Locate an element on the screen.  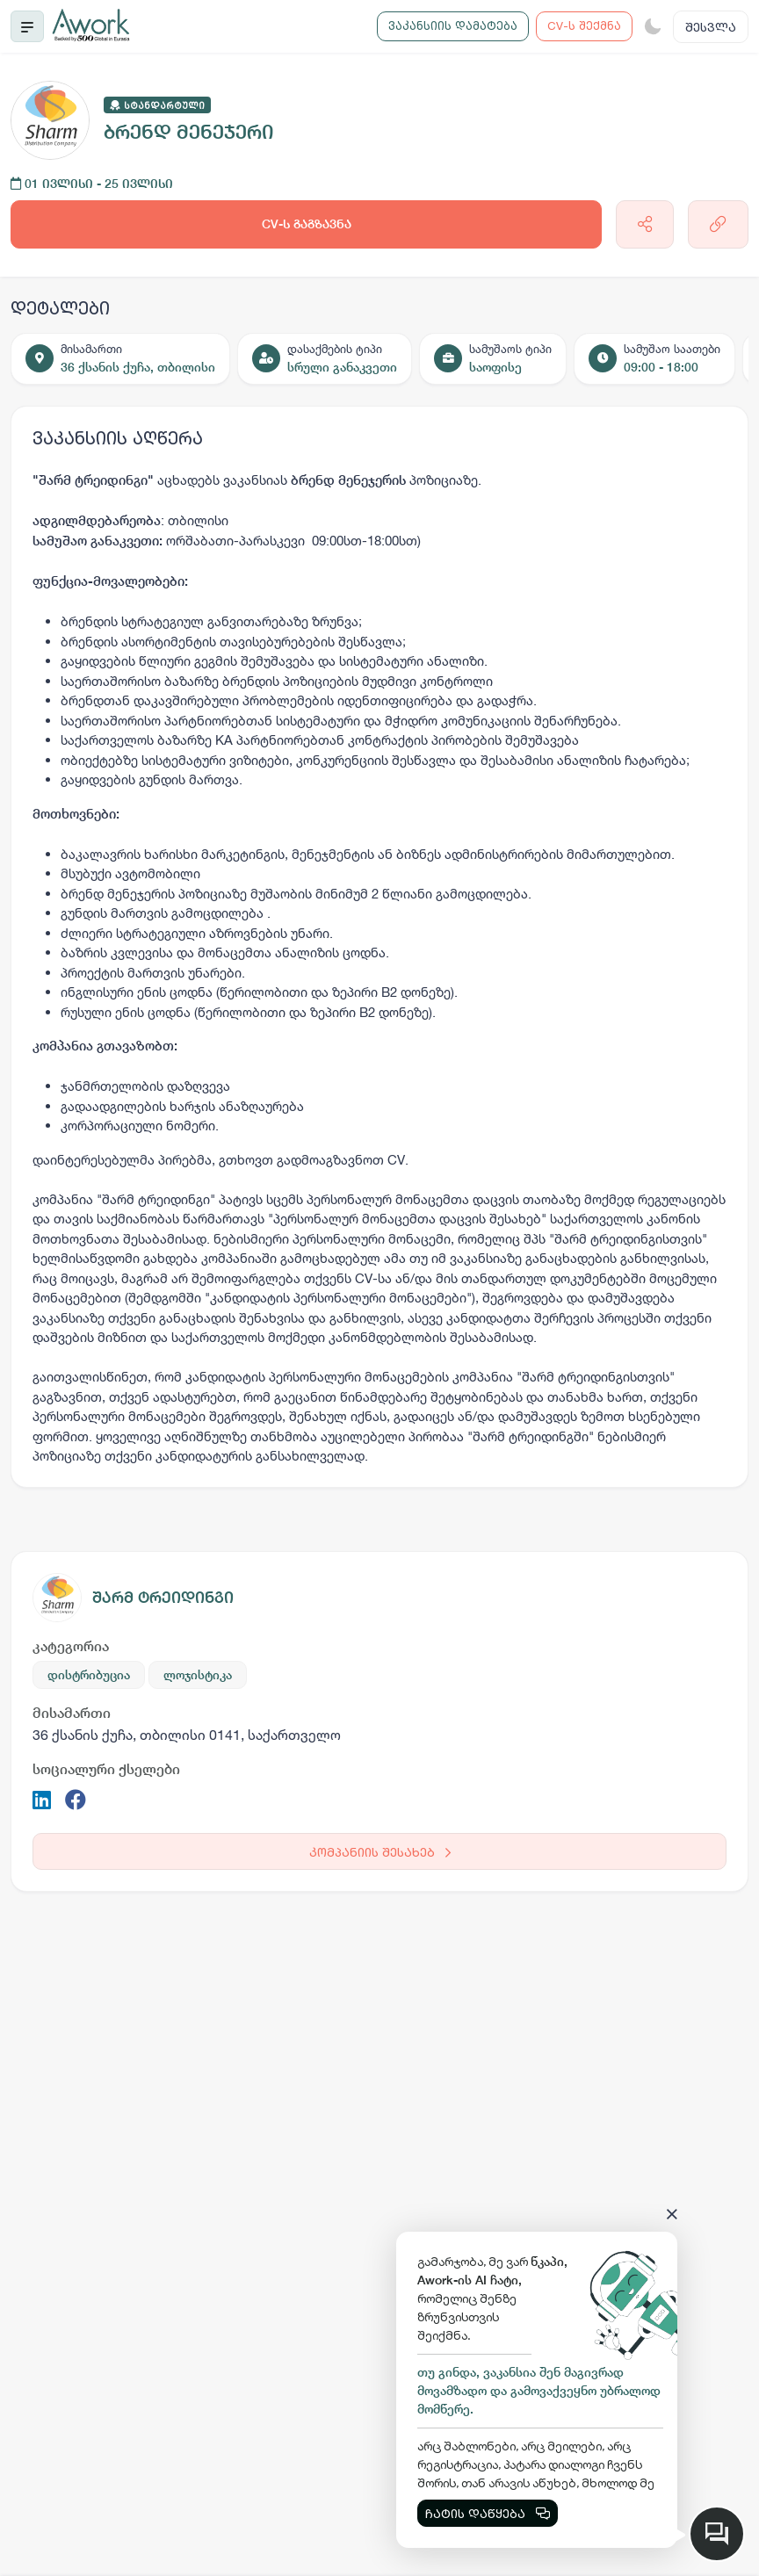
შარმ ტრეიდინგი is located at coordinates (163, 1597).